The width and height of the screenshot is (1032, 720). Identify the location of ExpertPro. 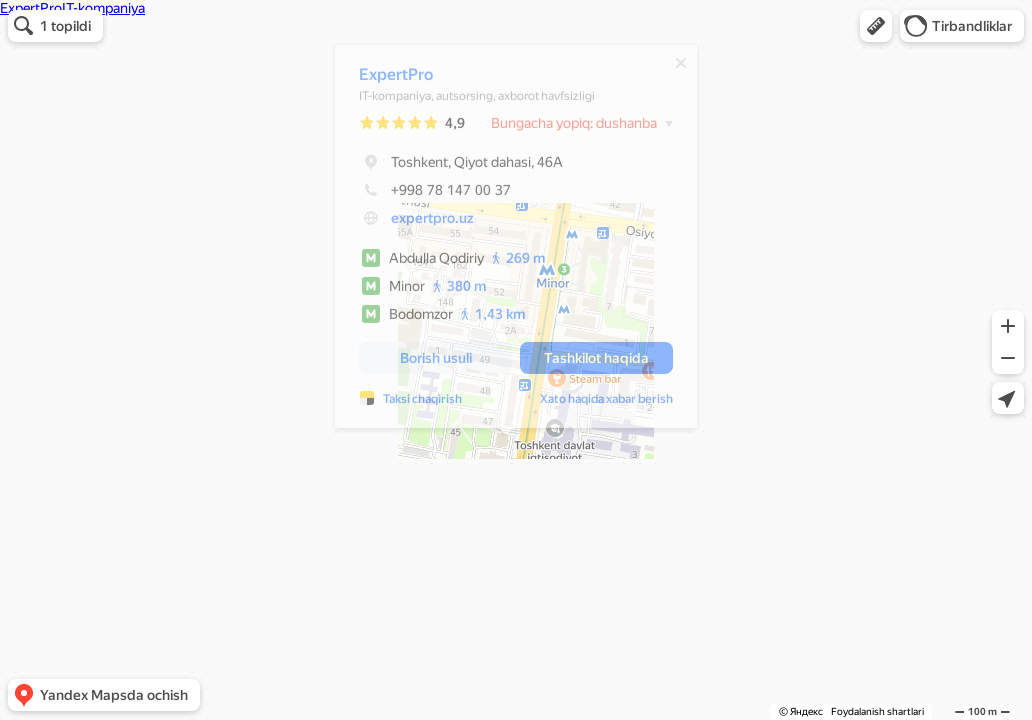
(386, 79).